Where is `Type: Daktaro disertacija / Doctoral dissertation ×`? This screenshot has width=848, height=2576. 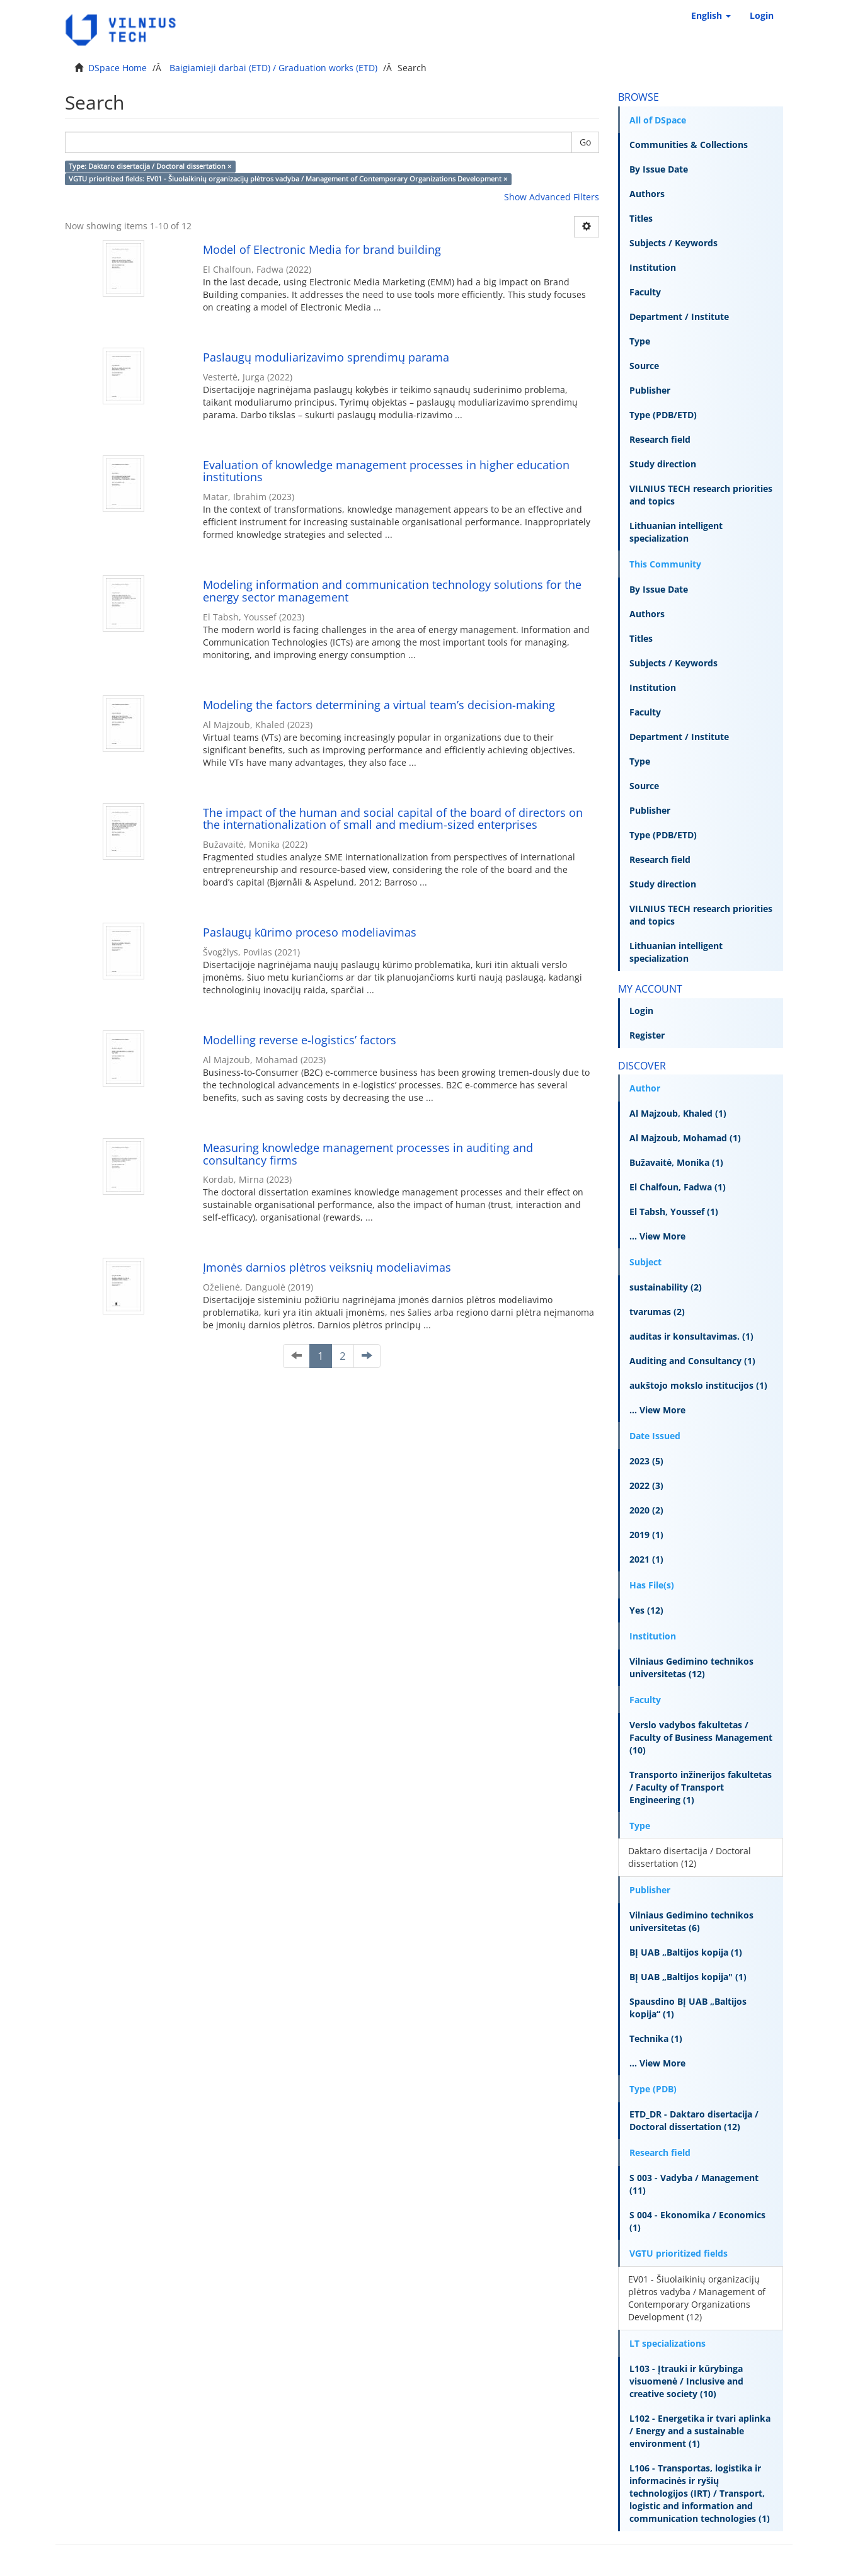
Type: Daktaro disertacija / Doctoral dissertation × is located at coordinates (150, 166).